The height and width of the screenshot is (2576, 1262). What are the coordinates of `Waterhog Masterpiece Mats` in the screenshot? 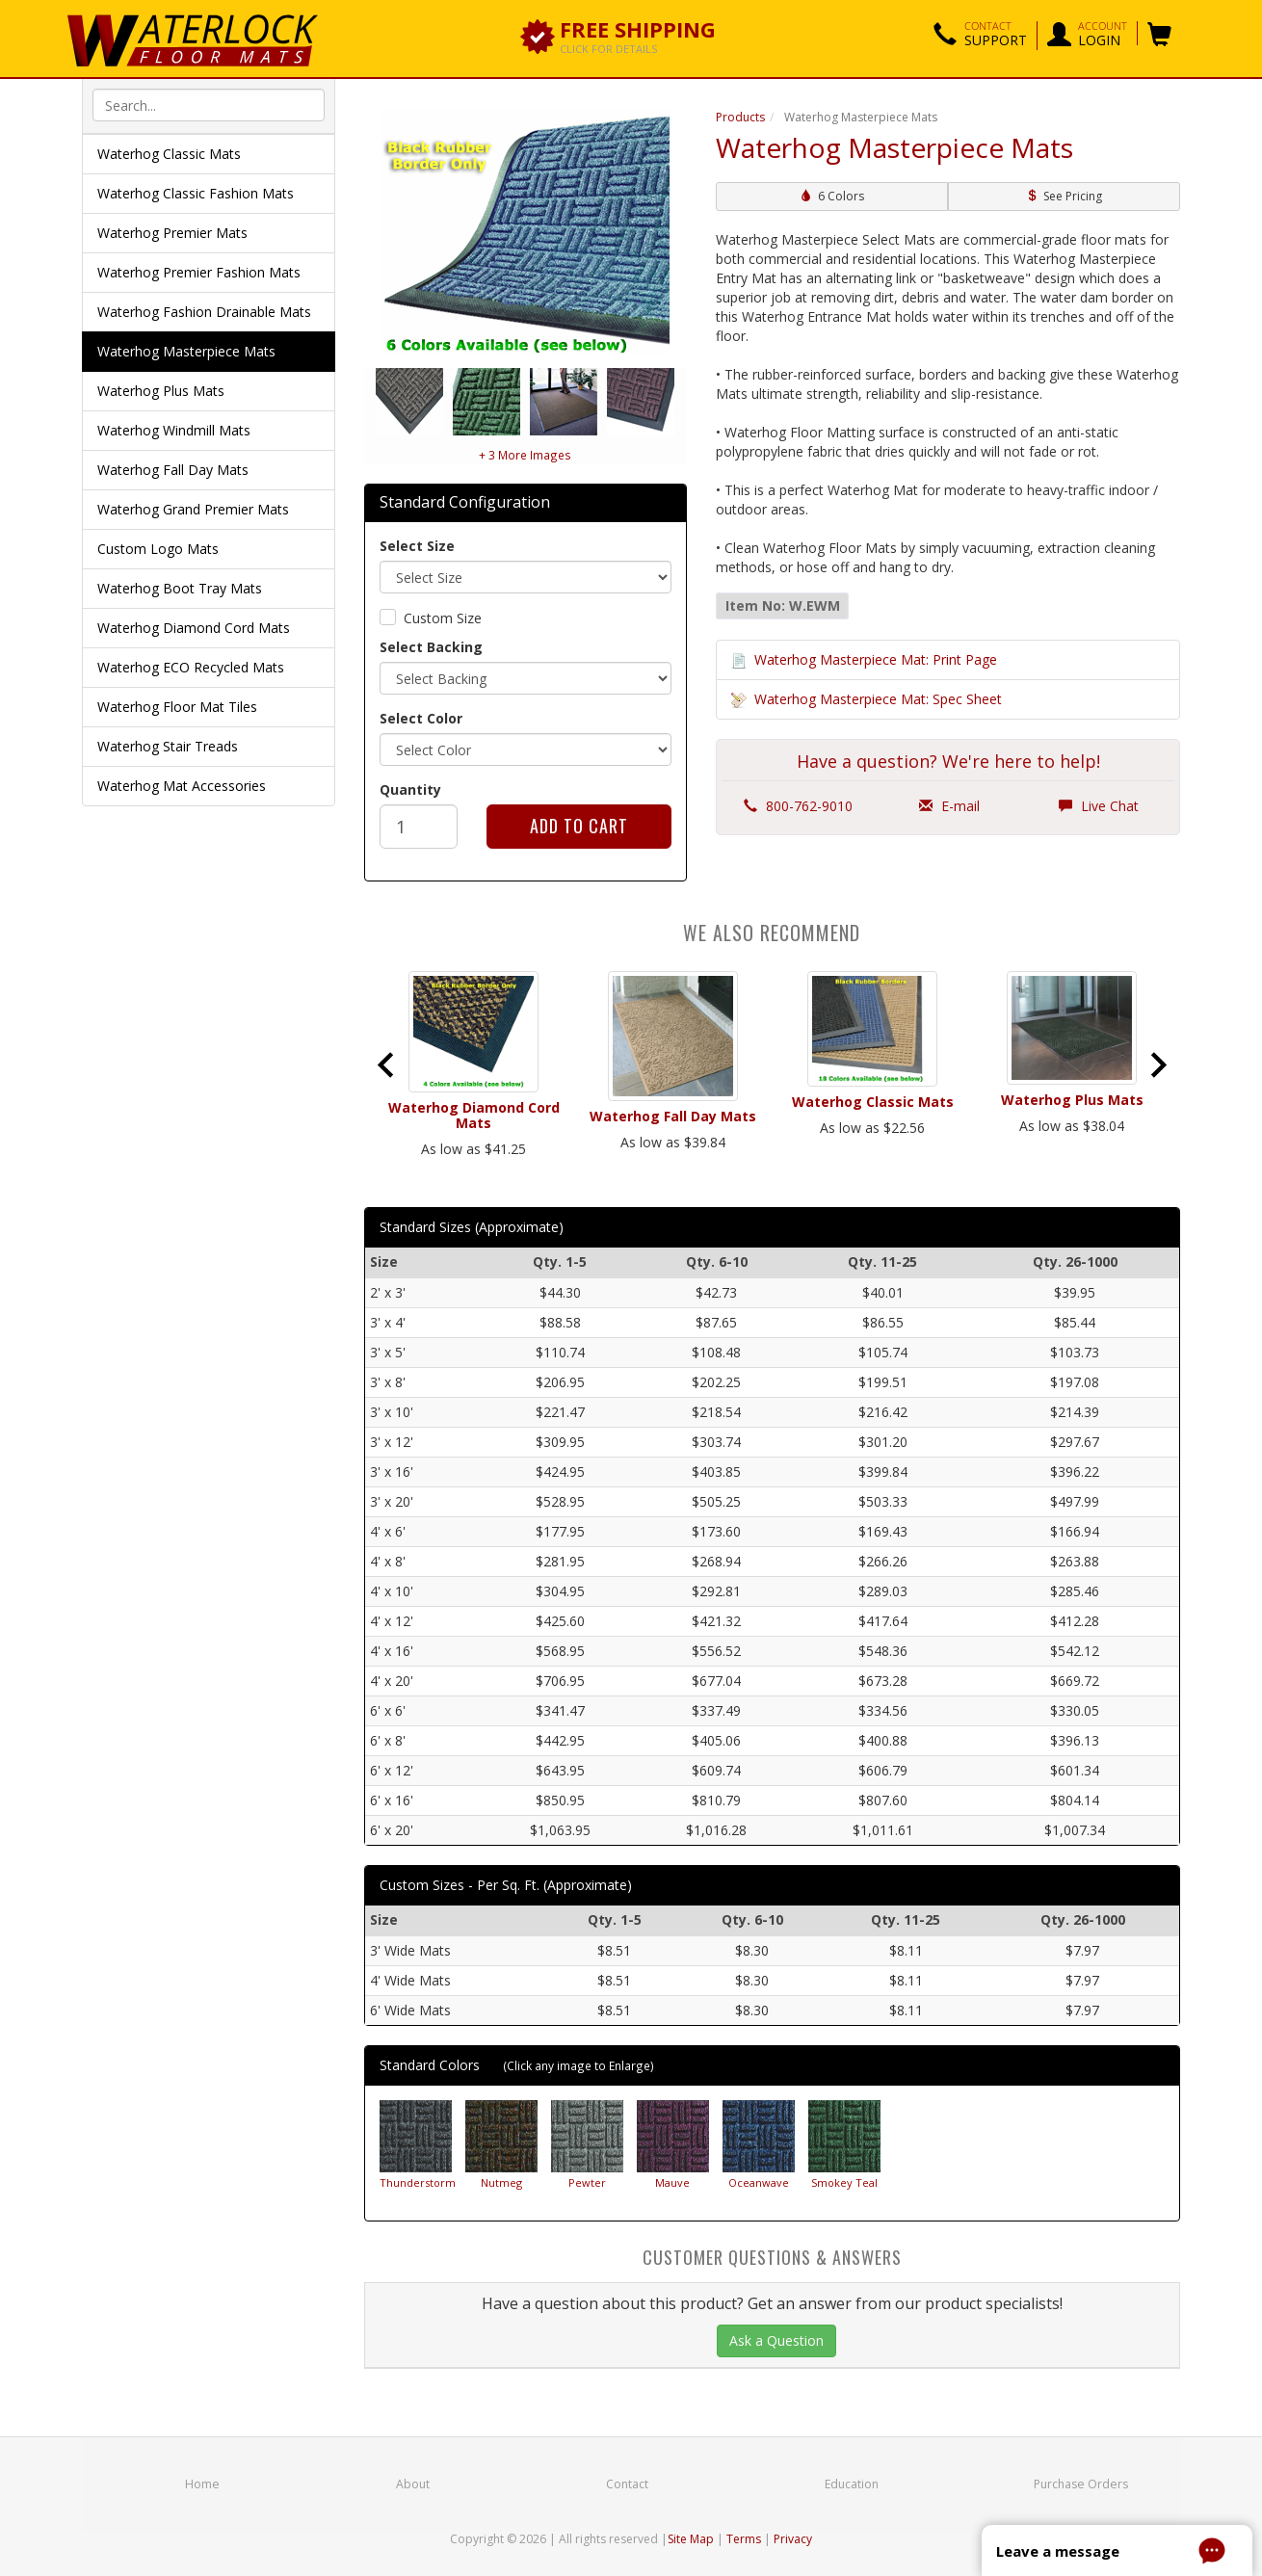 It's located at (186, 351).